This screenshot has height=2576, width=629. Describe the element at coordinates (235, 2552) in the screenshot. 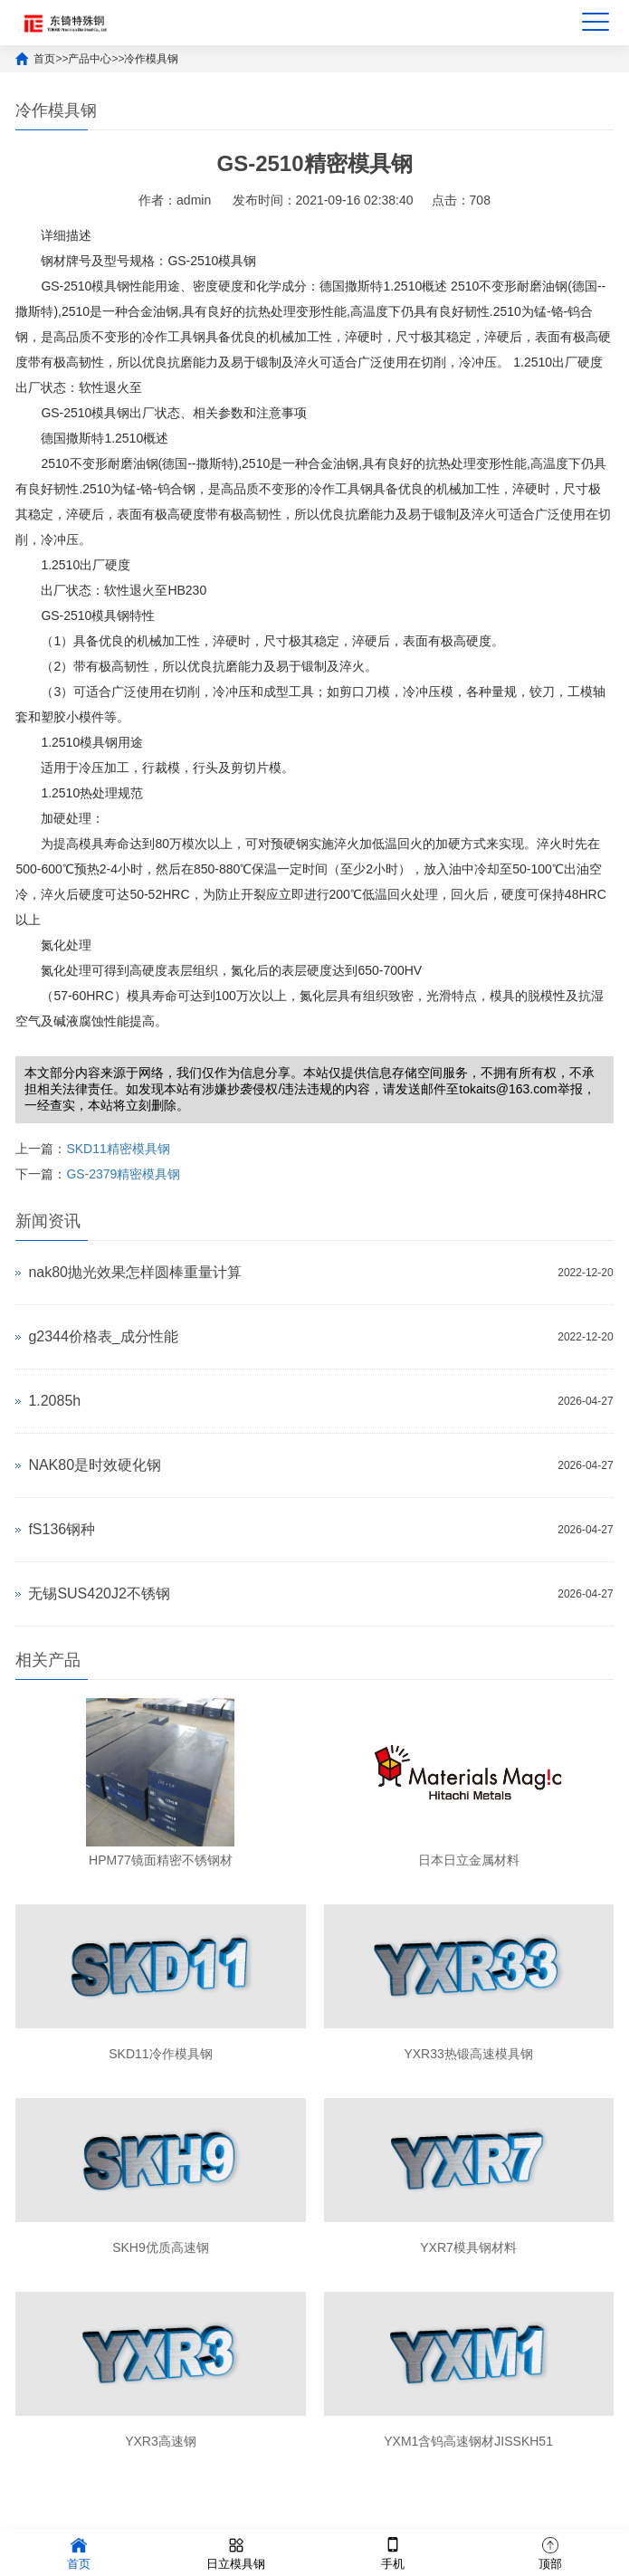

I see `日立模具钢` at that location.